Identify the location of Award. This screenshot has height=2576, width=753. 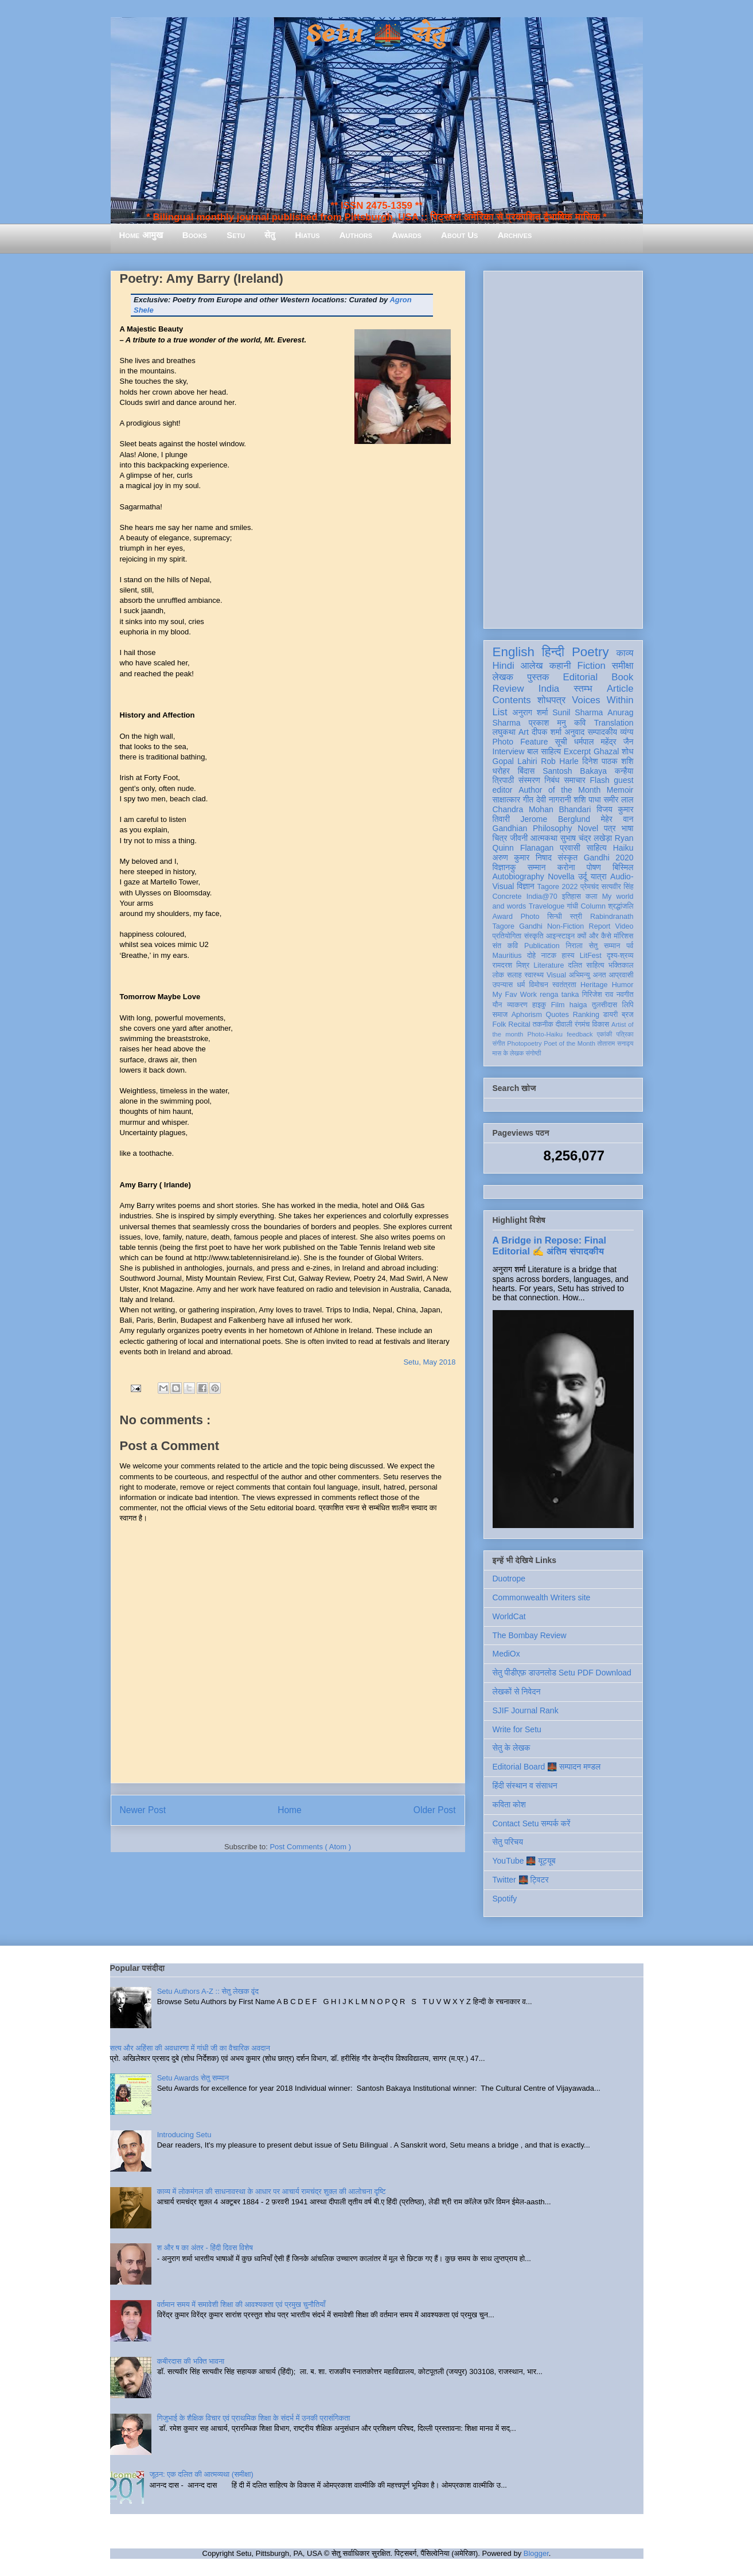
(503, 917).